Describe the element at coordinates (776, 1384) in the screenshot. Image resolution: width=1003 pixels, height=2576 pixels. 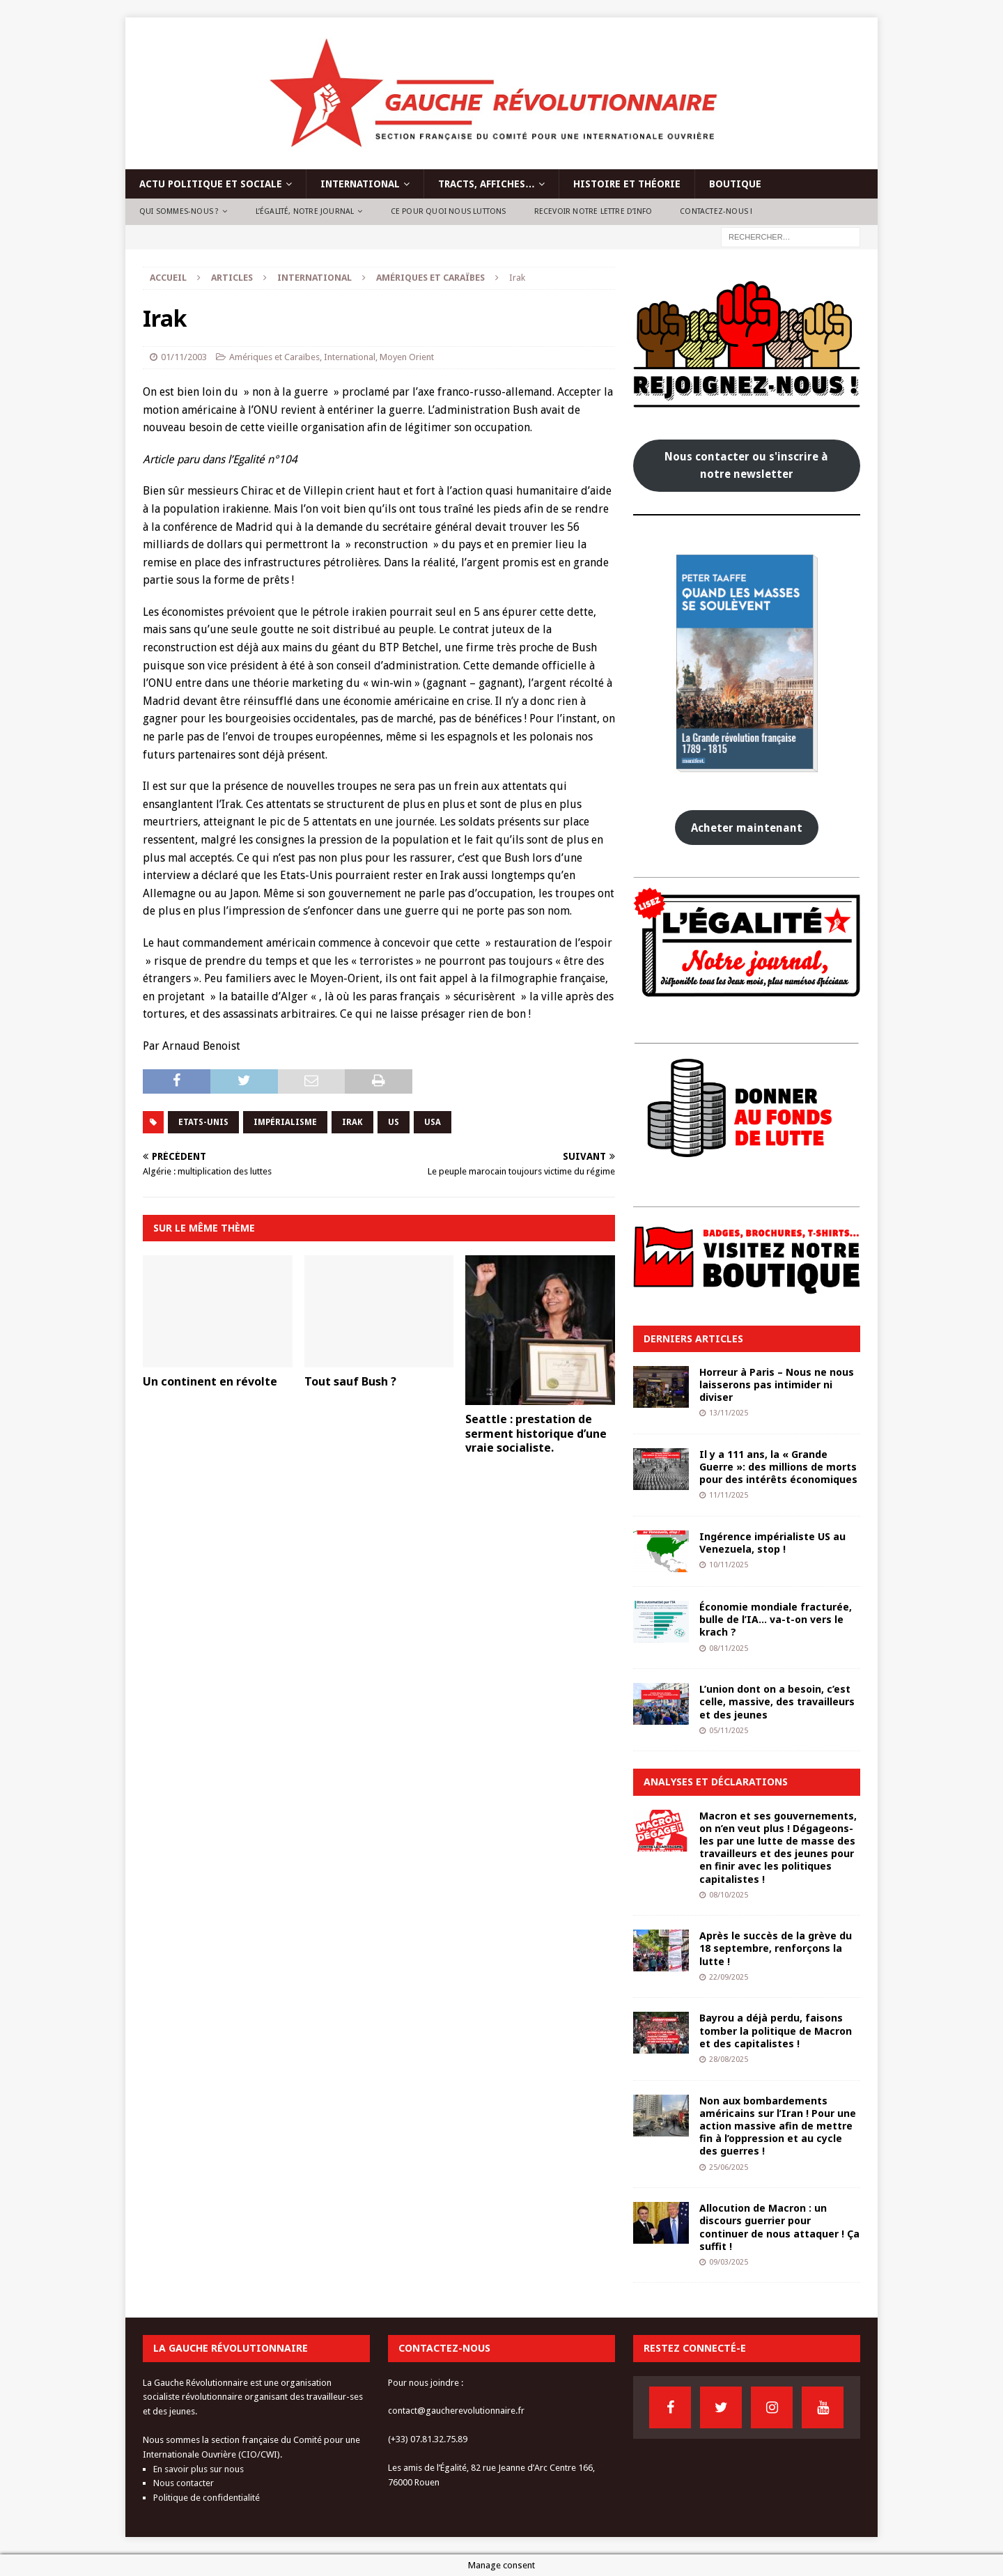
I see `Horreur à Paris – Nous ne nous laisserons pas intimider ni diviser` at that location.